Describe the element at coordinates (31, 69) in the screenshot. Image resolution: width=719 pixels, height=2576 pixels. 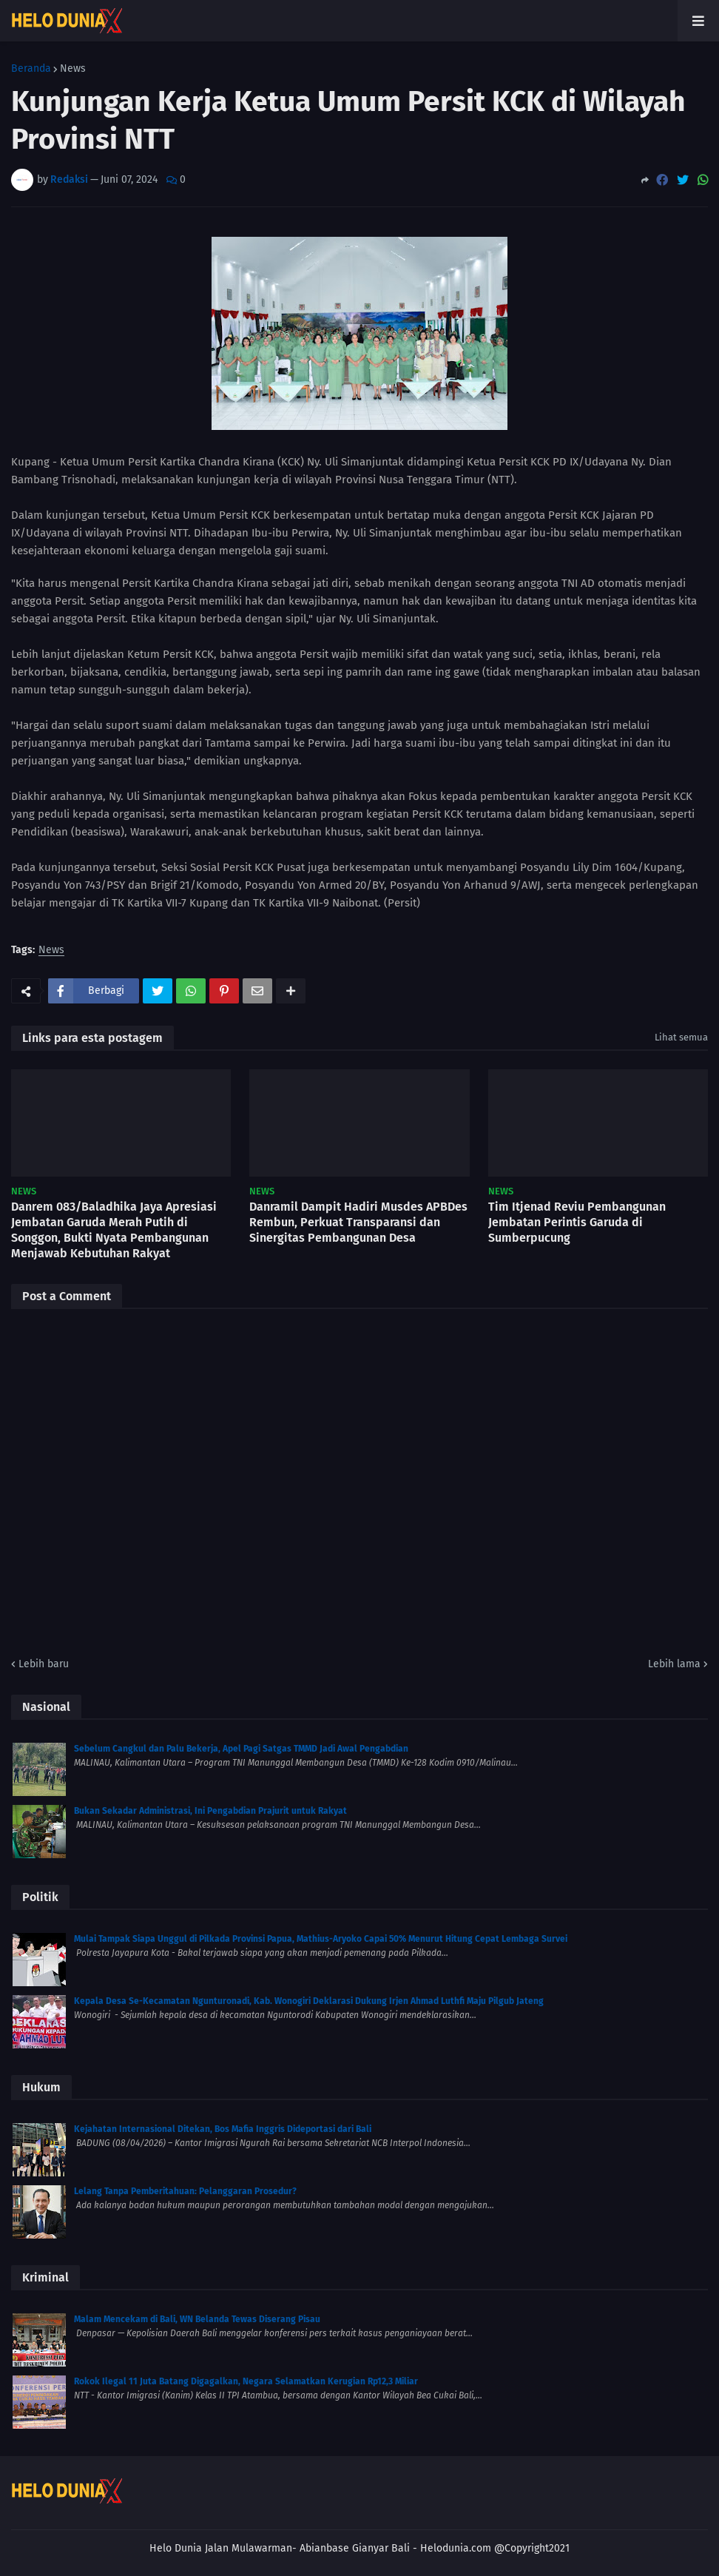
I see `Beranda` at that location.